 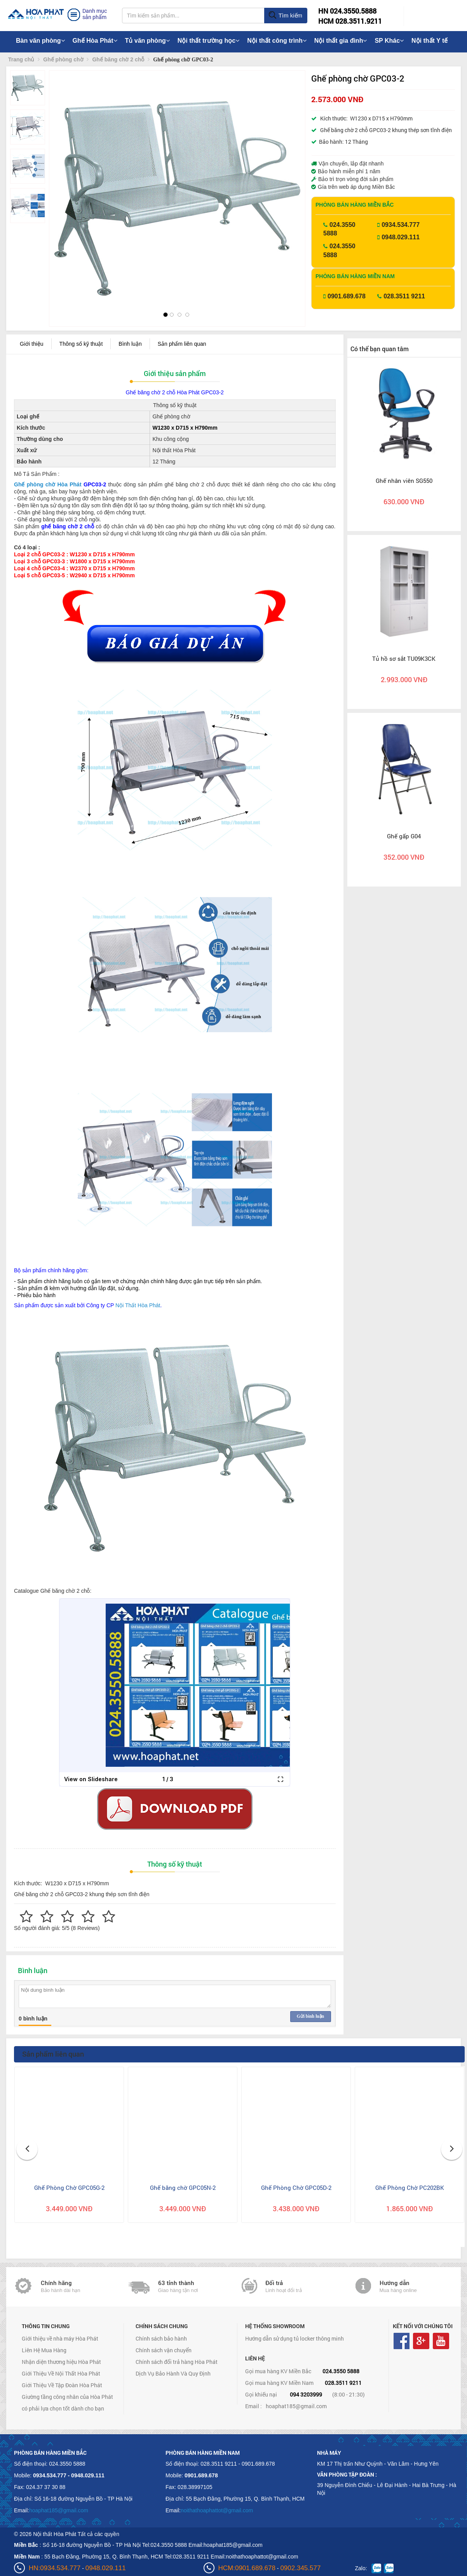 I want to click on Nội thất gia đình, so click(x=340, y=40).